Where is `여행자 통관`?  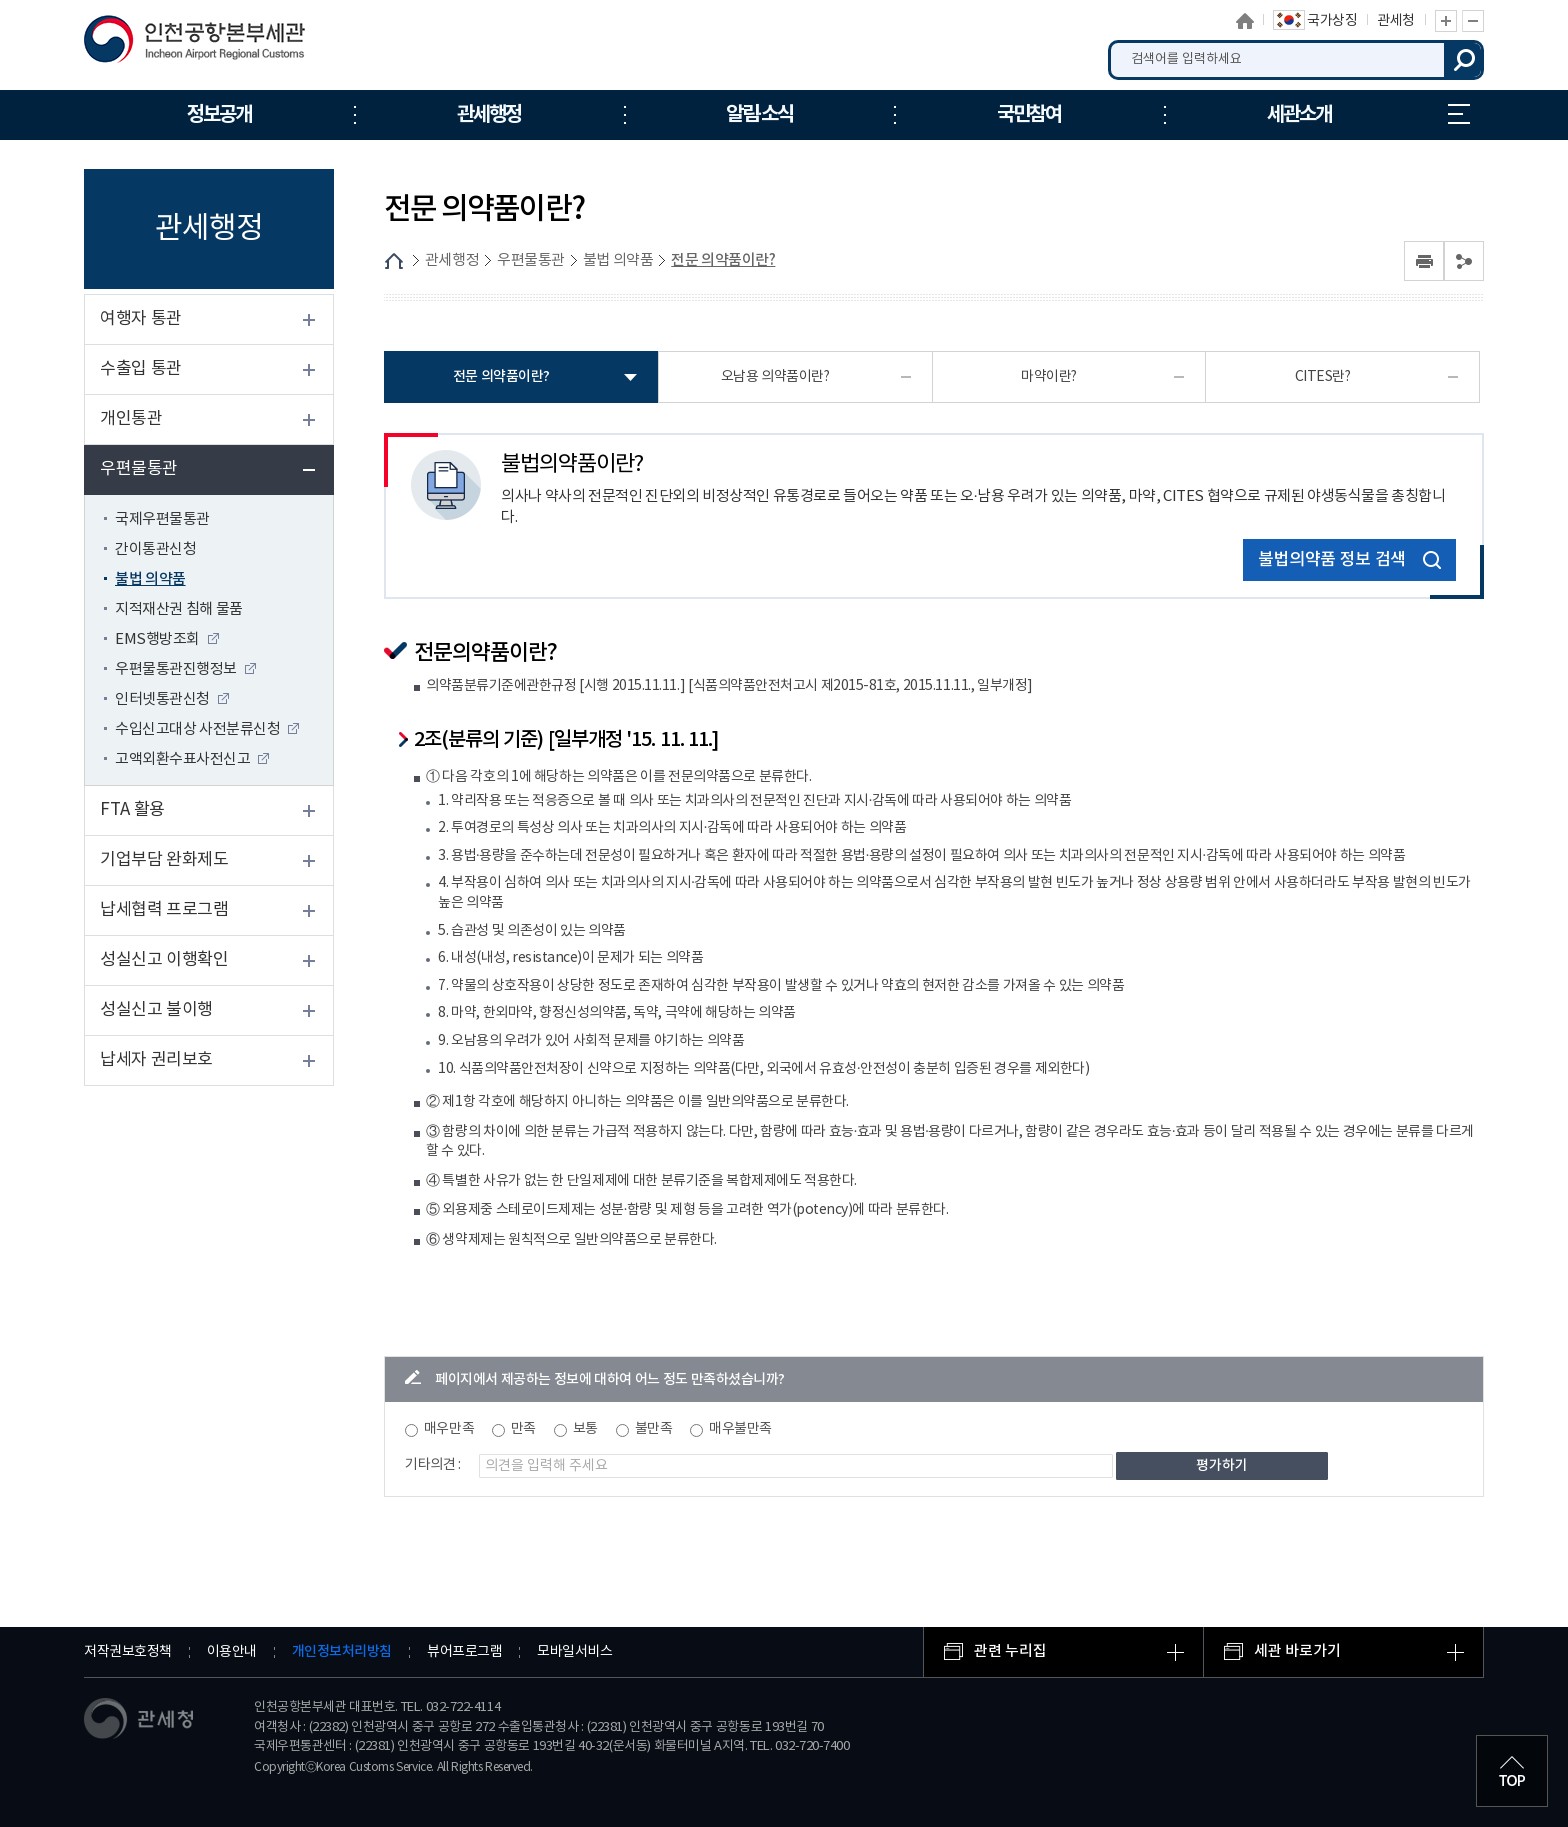 여행자 통관 is located at coordinates (141, 319).